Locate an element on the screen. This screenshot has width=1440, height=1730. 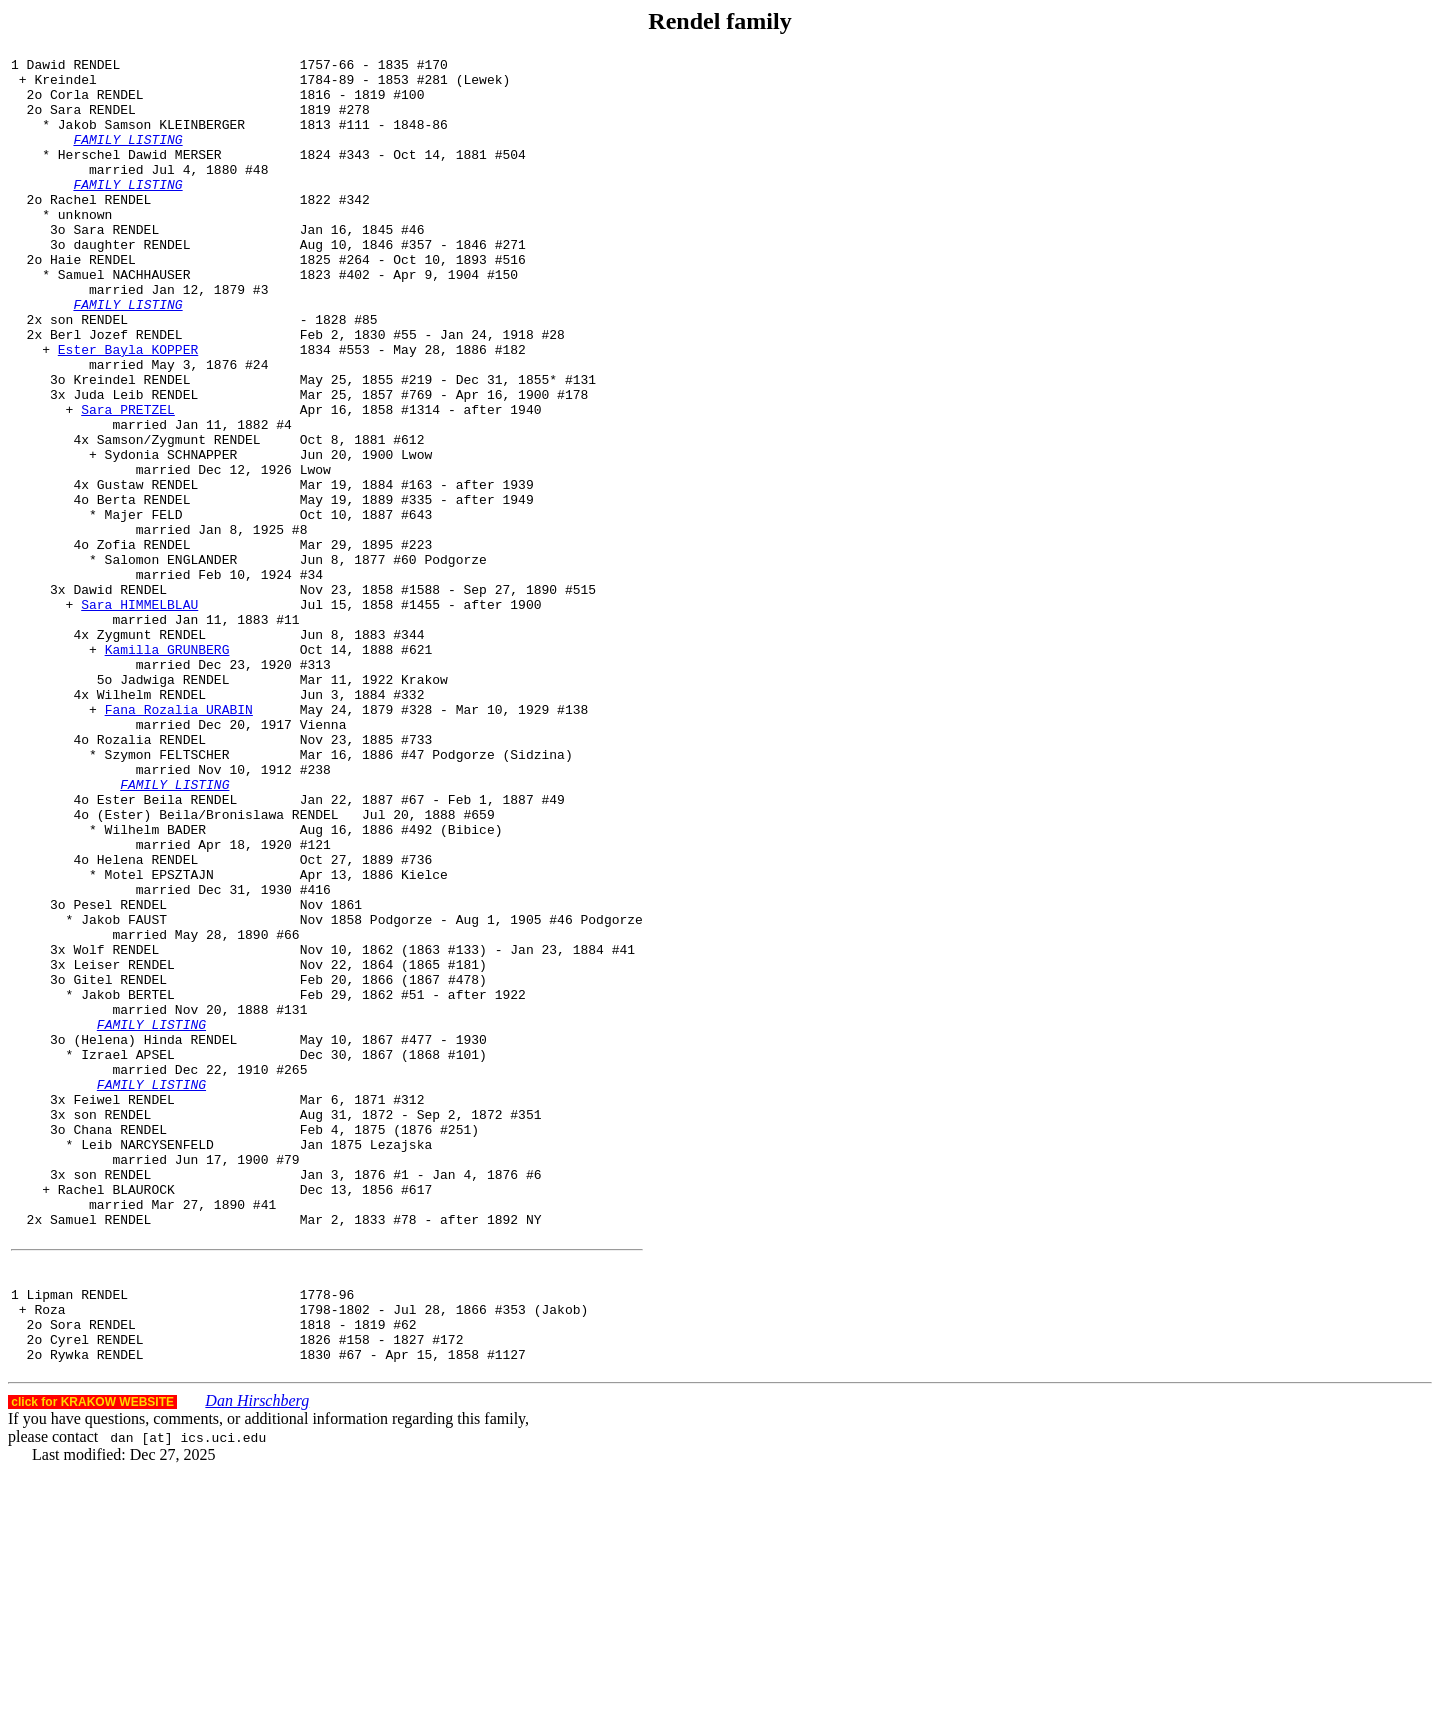
Juda Leib RENDEL is located at coordinates (135, 463).